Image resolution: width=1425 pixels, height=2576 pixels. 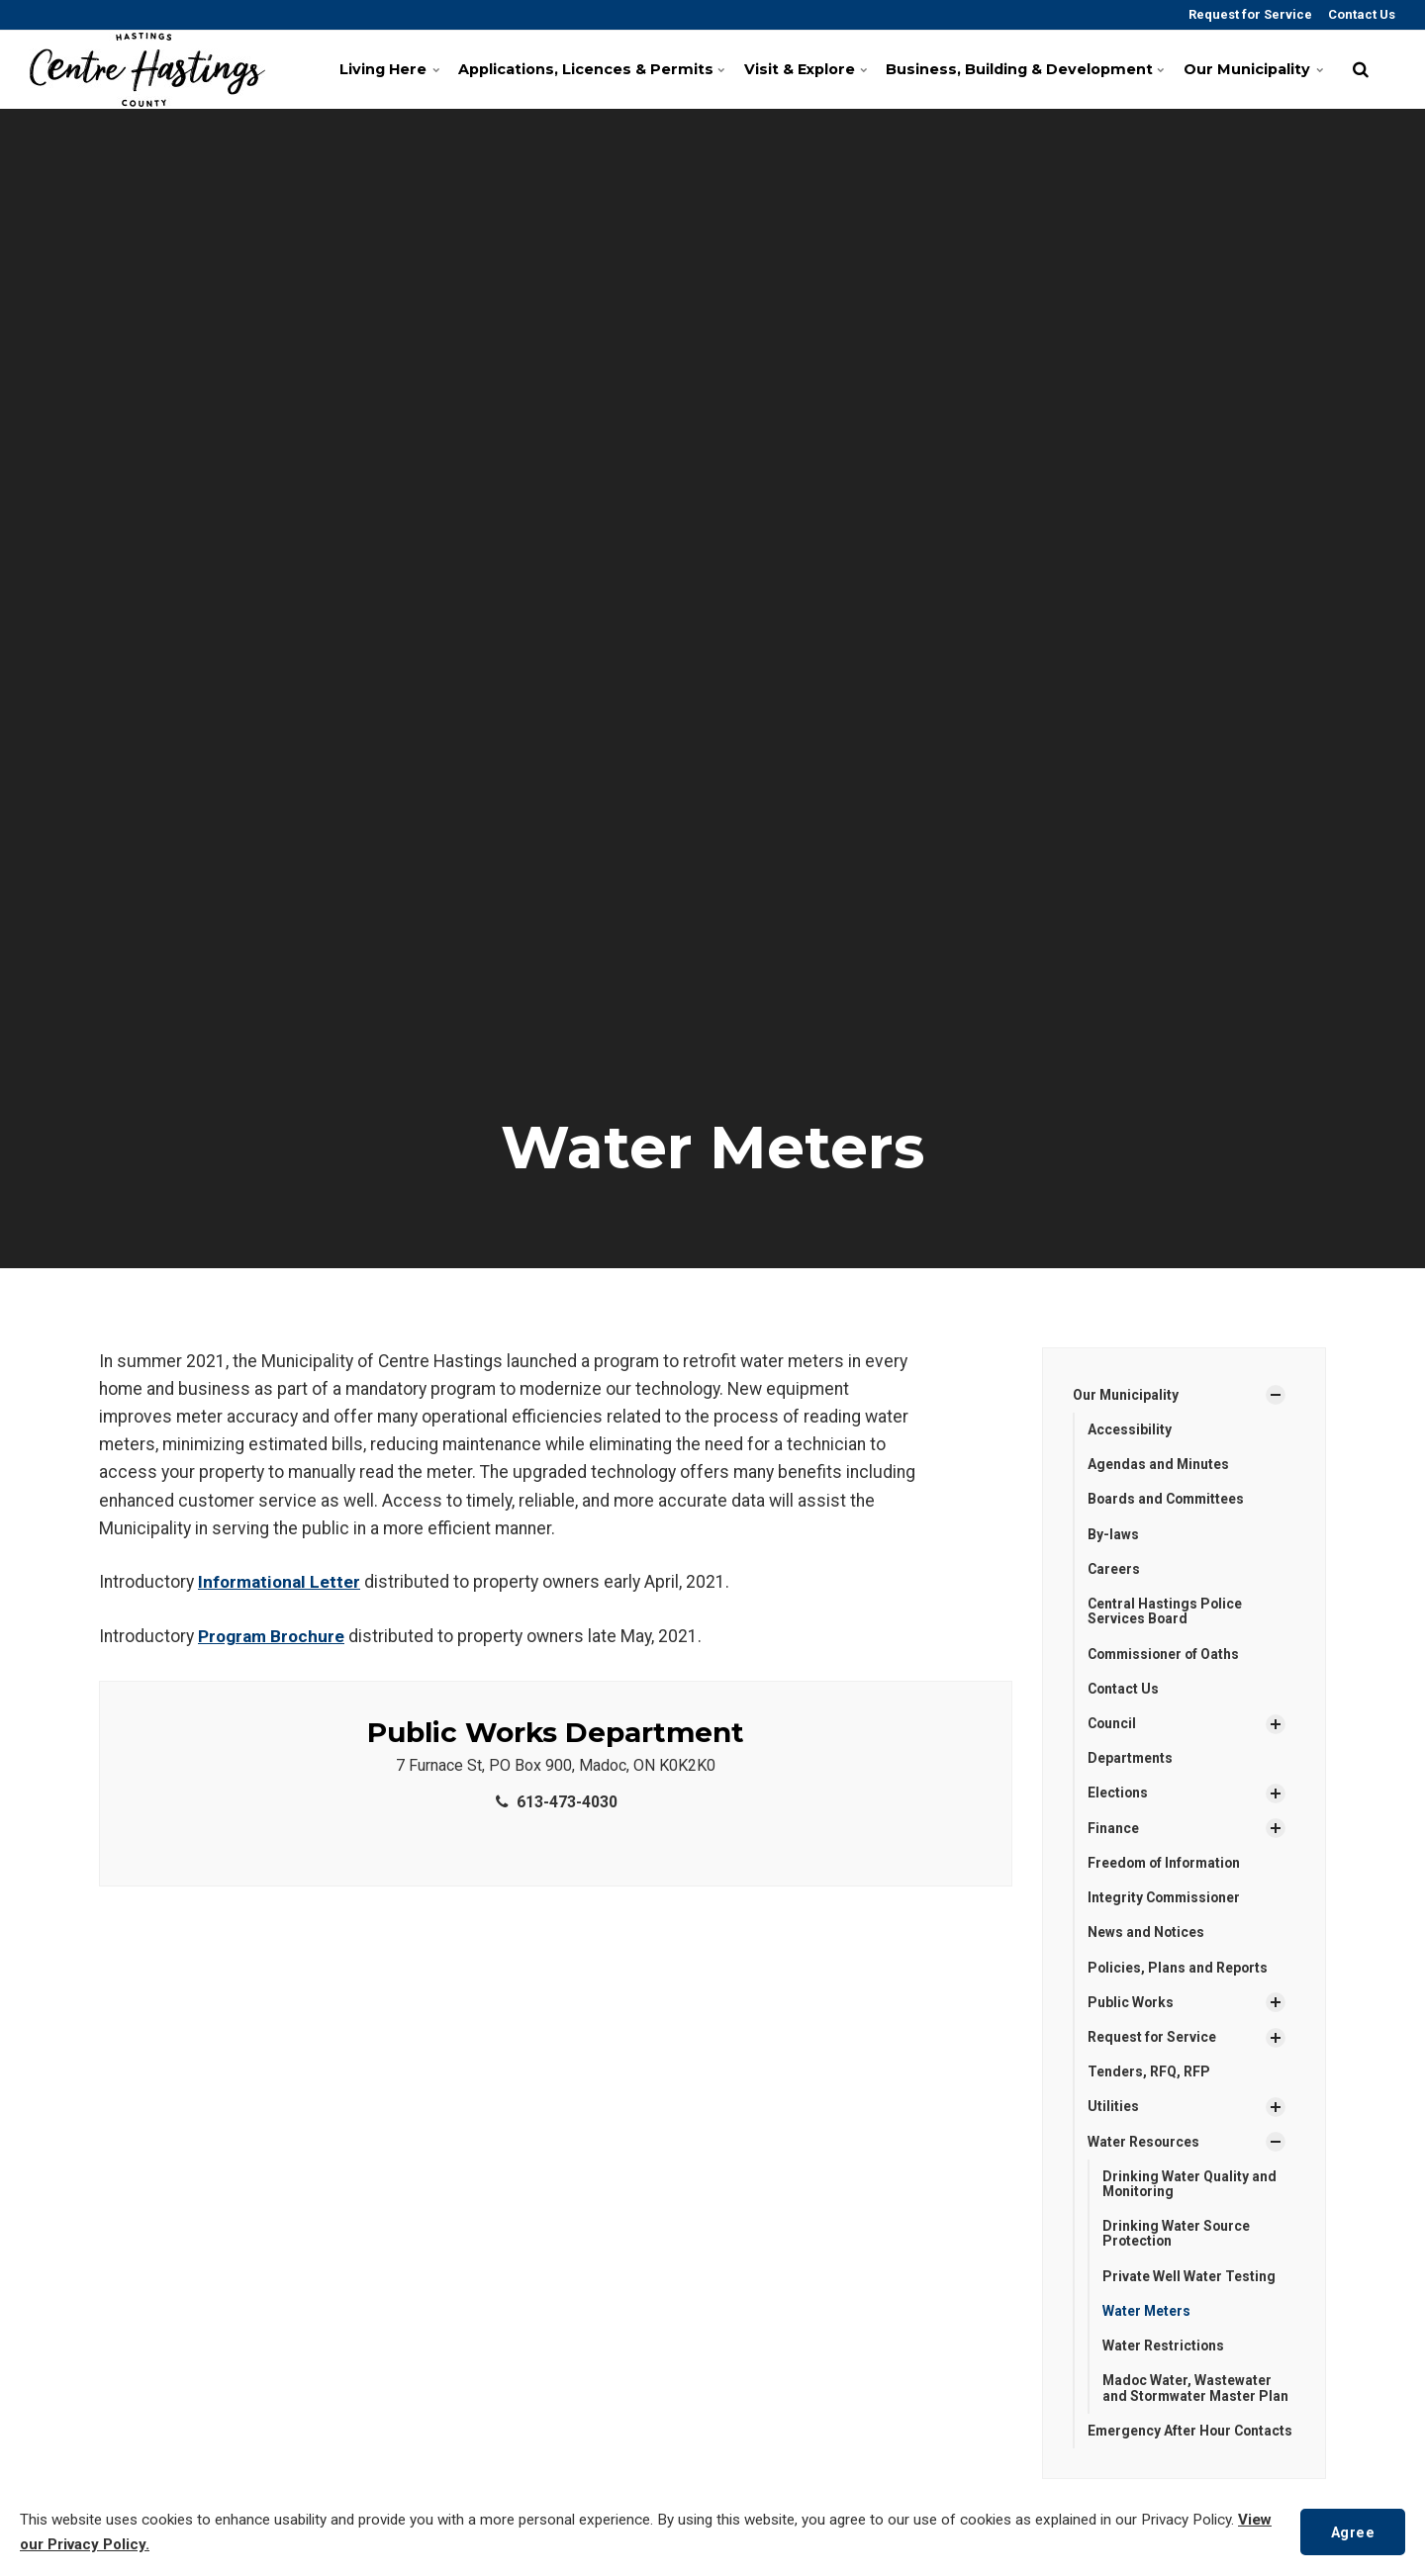 What do you see at coordinates (1131, 1760) in the screenshot?
I see `Departments` at bounding box center [1131, 1760].